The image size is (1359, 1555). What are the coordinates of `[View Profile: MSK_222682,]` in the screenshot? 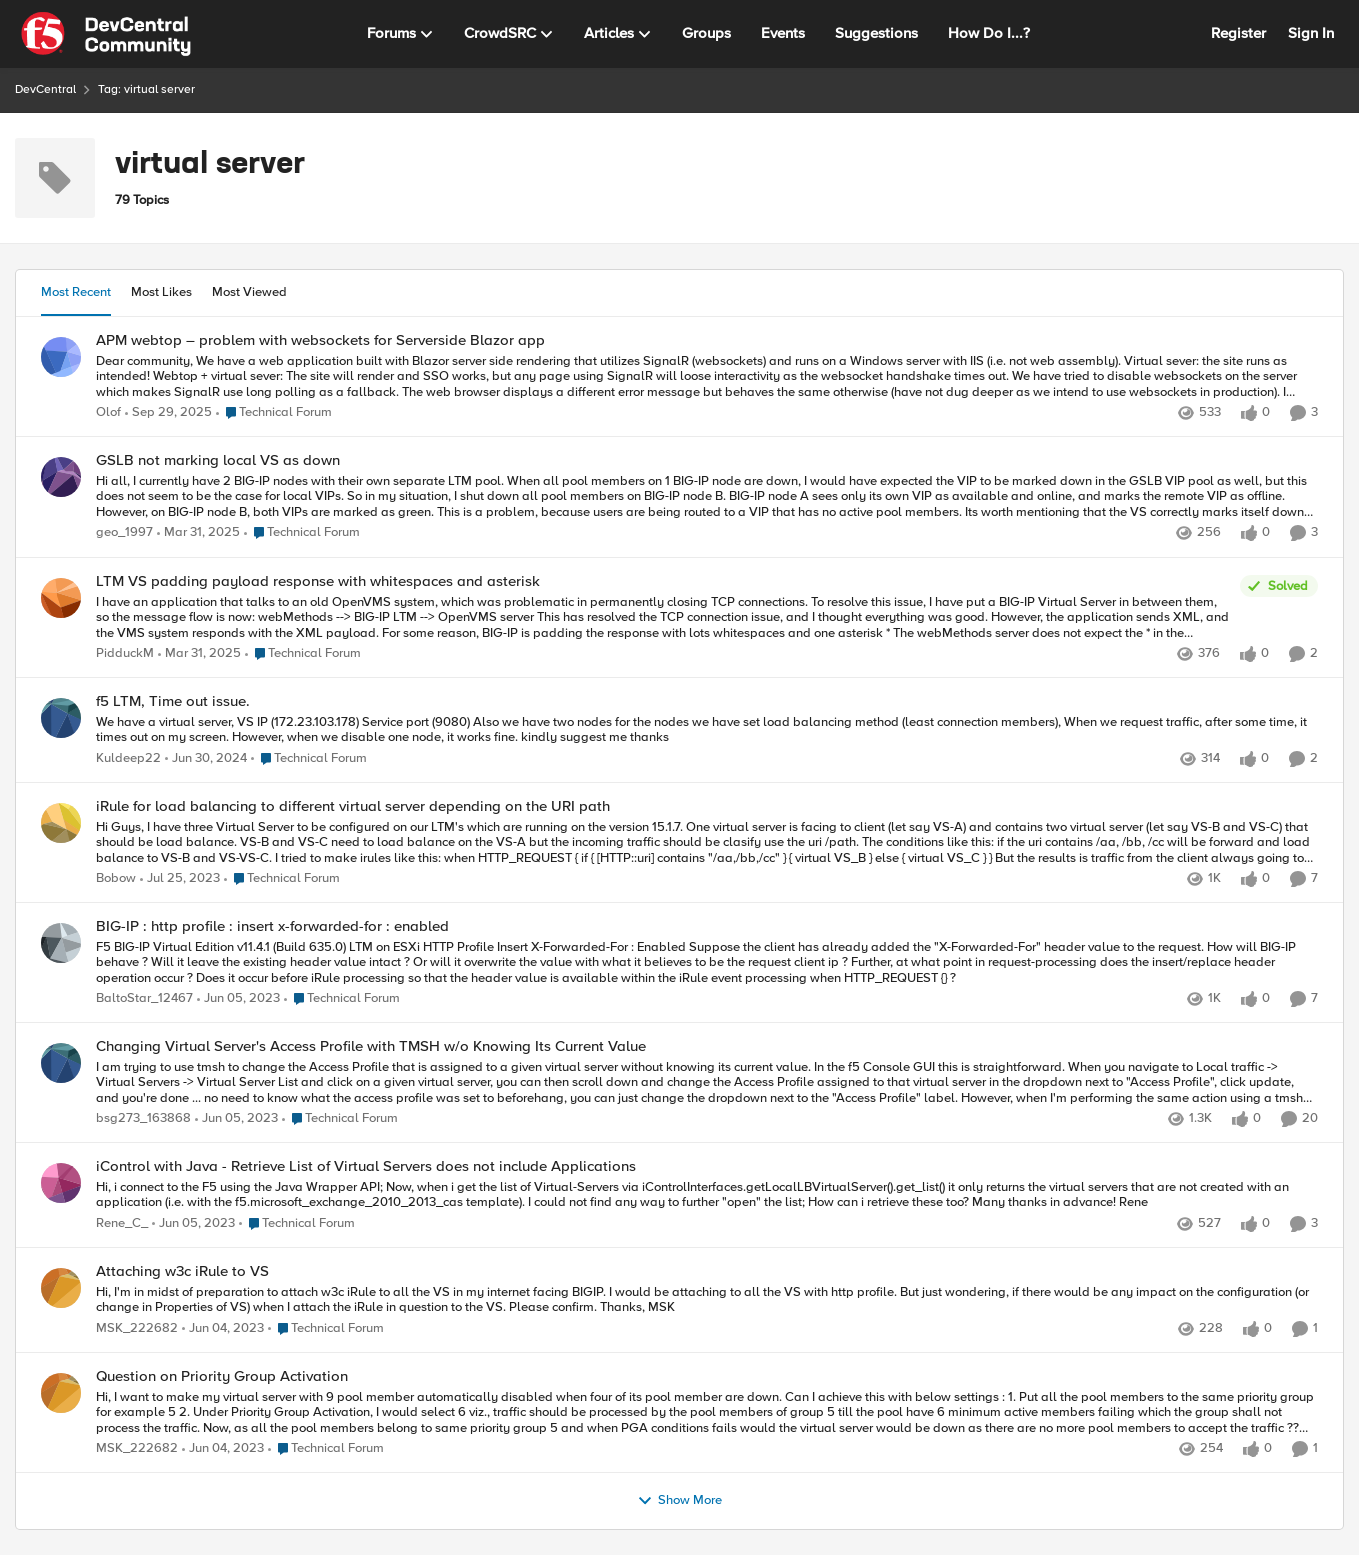 It's located at (61, 1288).